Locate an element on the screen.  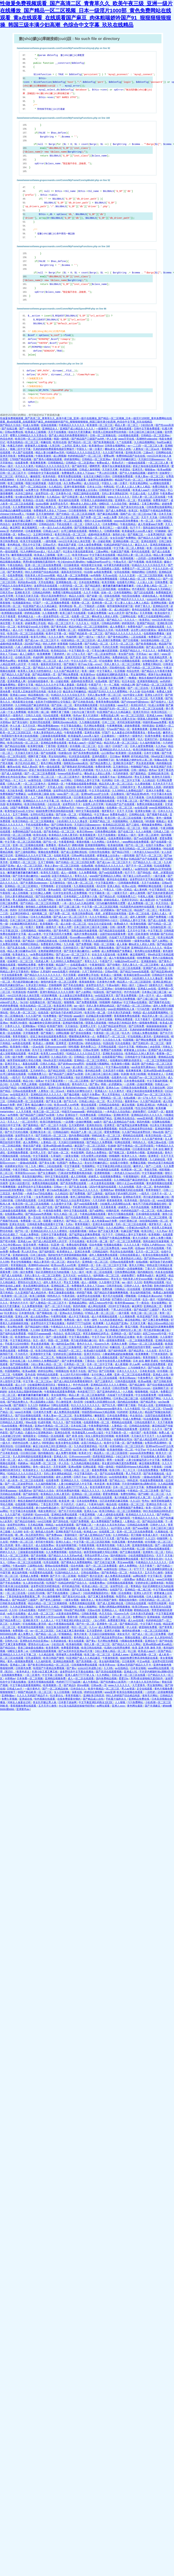
综合色av is located at coordinates (89, 568).